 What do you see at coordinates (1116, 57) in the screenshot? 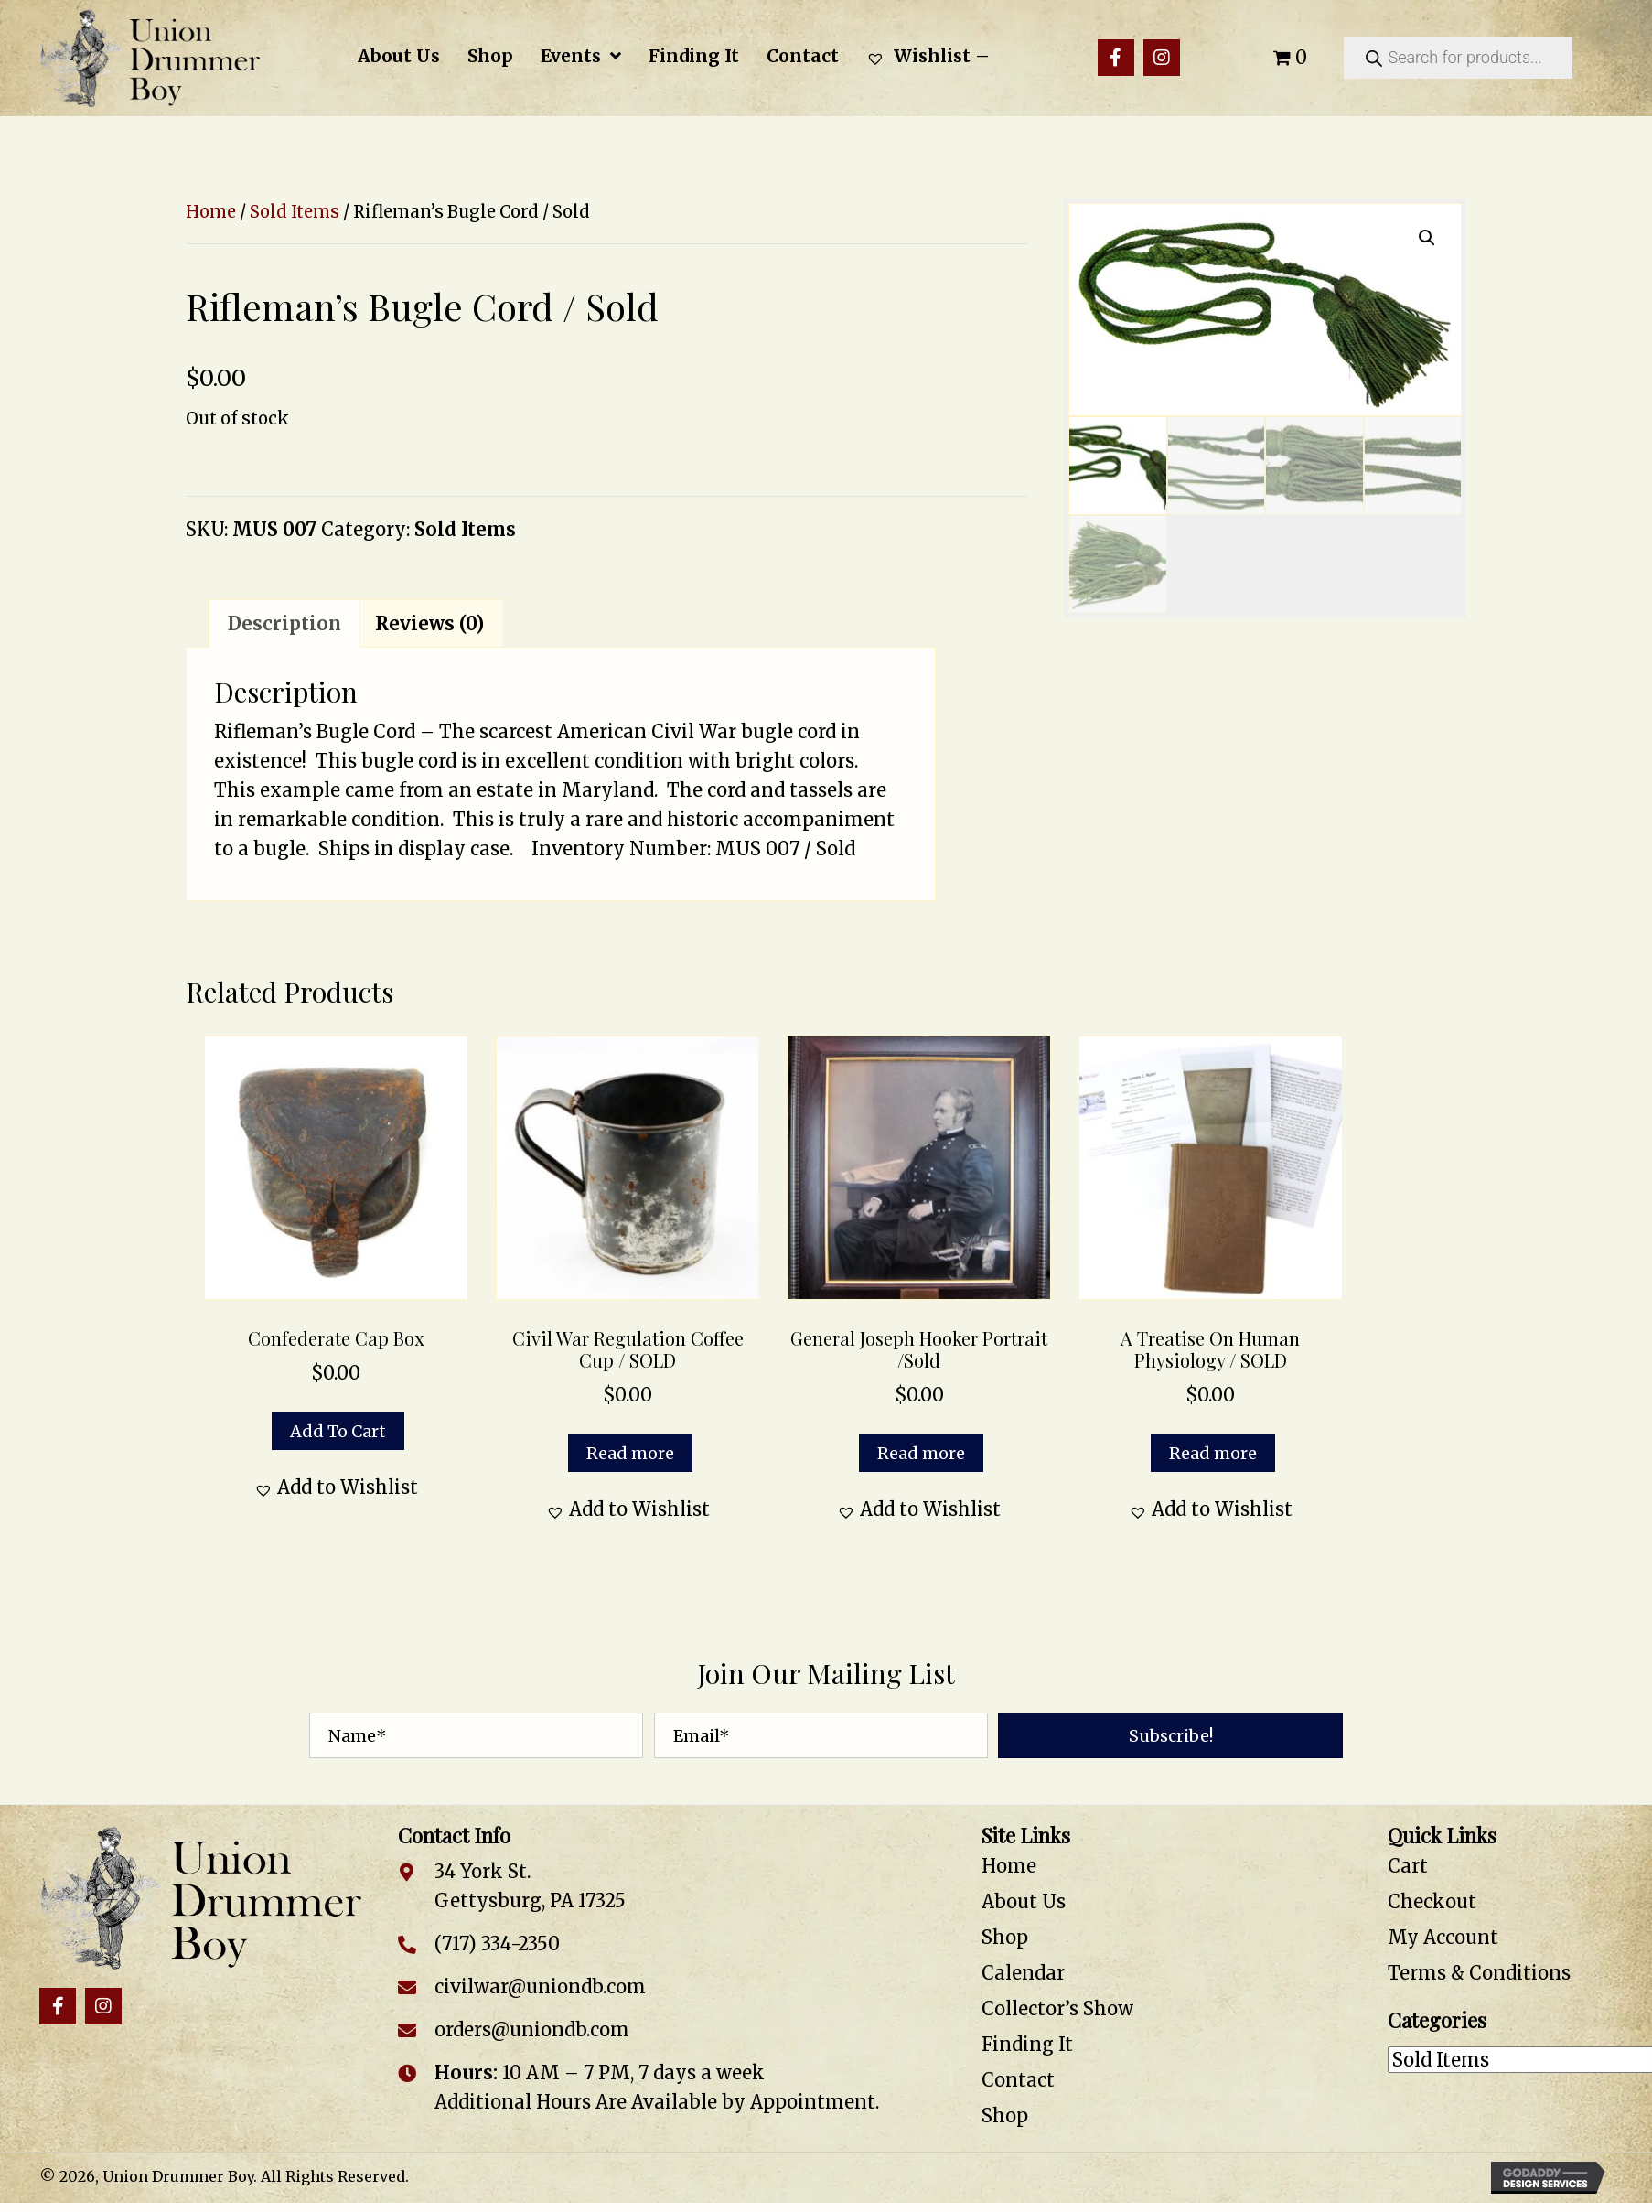
I see `[button]` at bounding box center [1116, 57].